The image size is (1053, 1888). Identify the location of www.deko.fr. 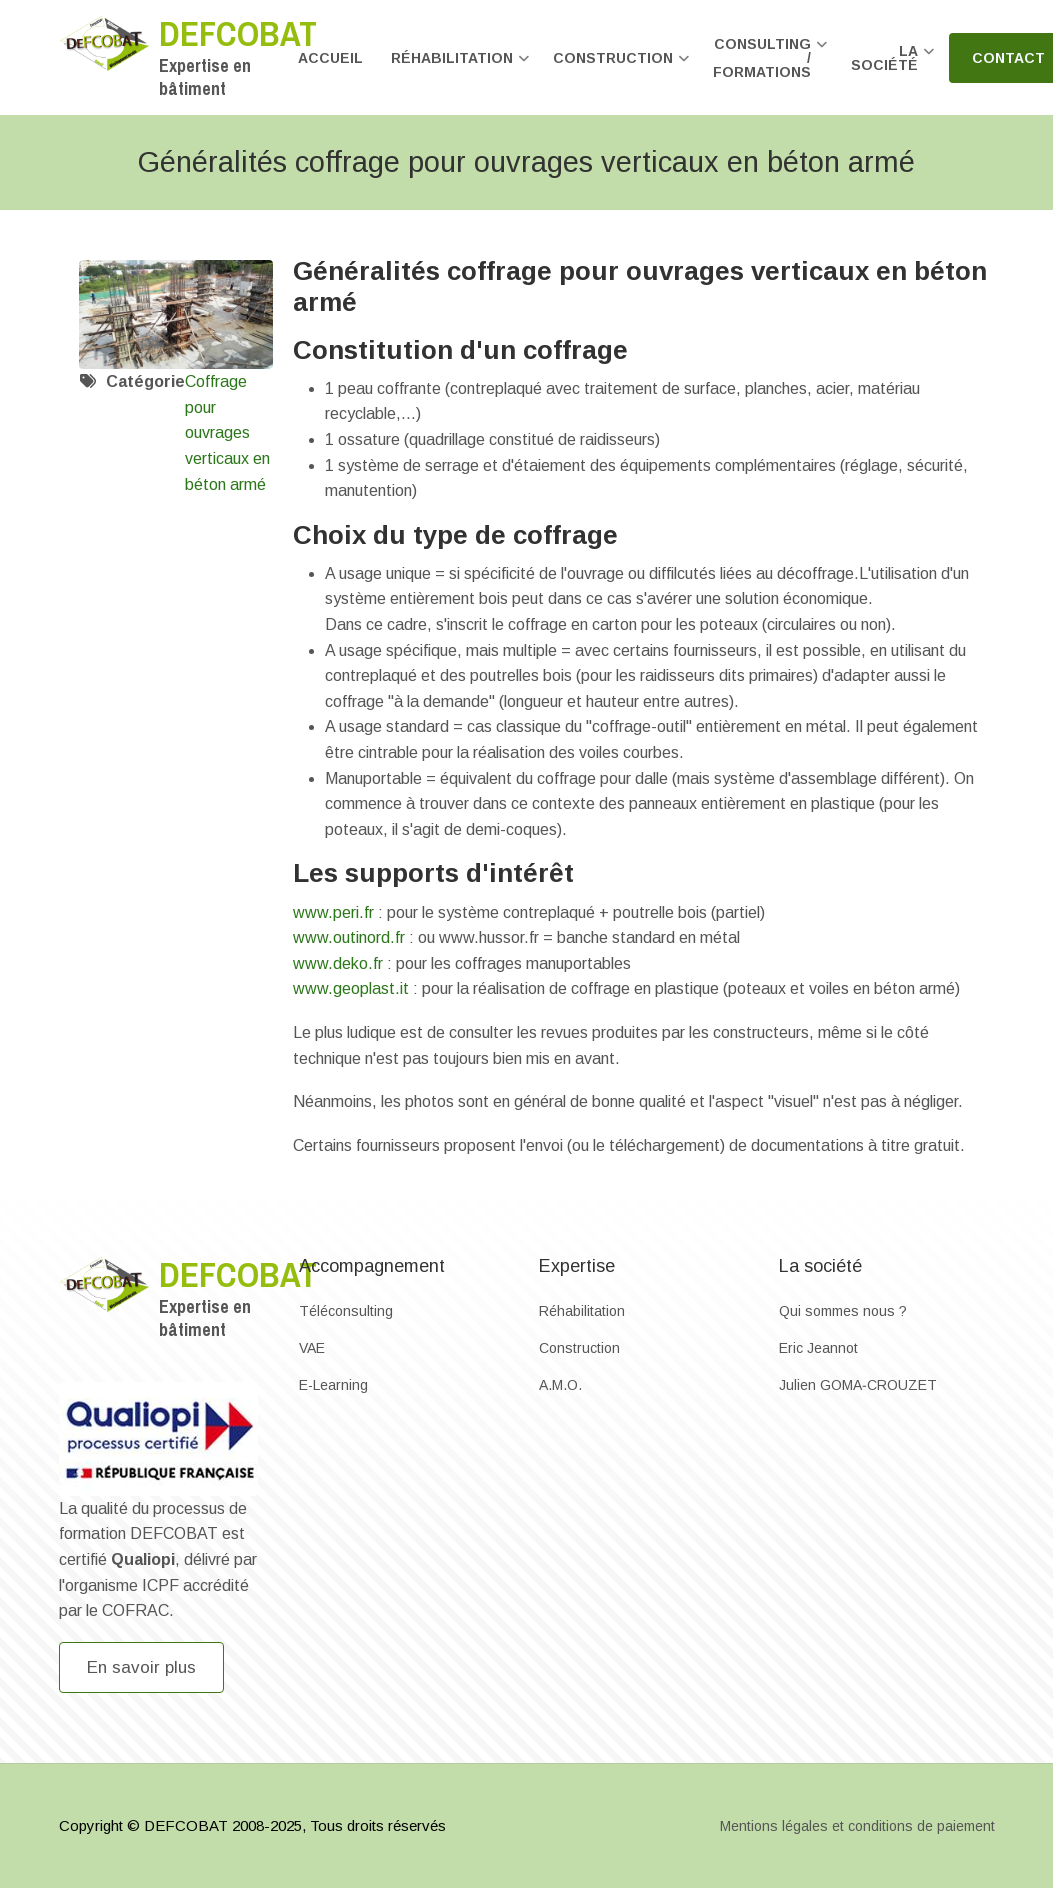
(338, 963).